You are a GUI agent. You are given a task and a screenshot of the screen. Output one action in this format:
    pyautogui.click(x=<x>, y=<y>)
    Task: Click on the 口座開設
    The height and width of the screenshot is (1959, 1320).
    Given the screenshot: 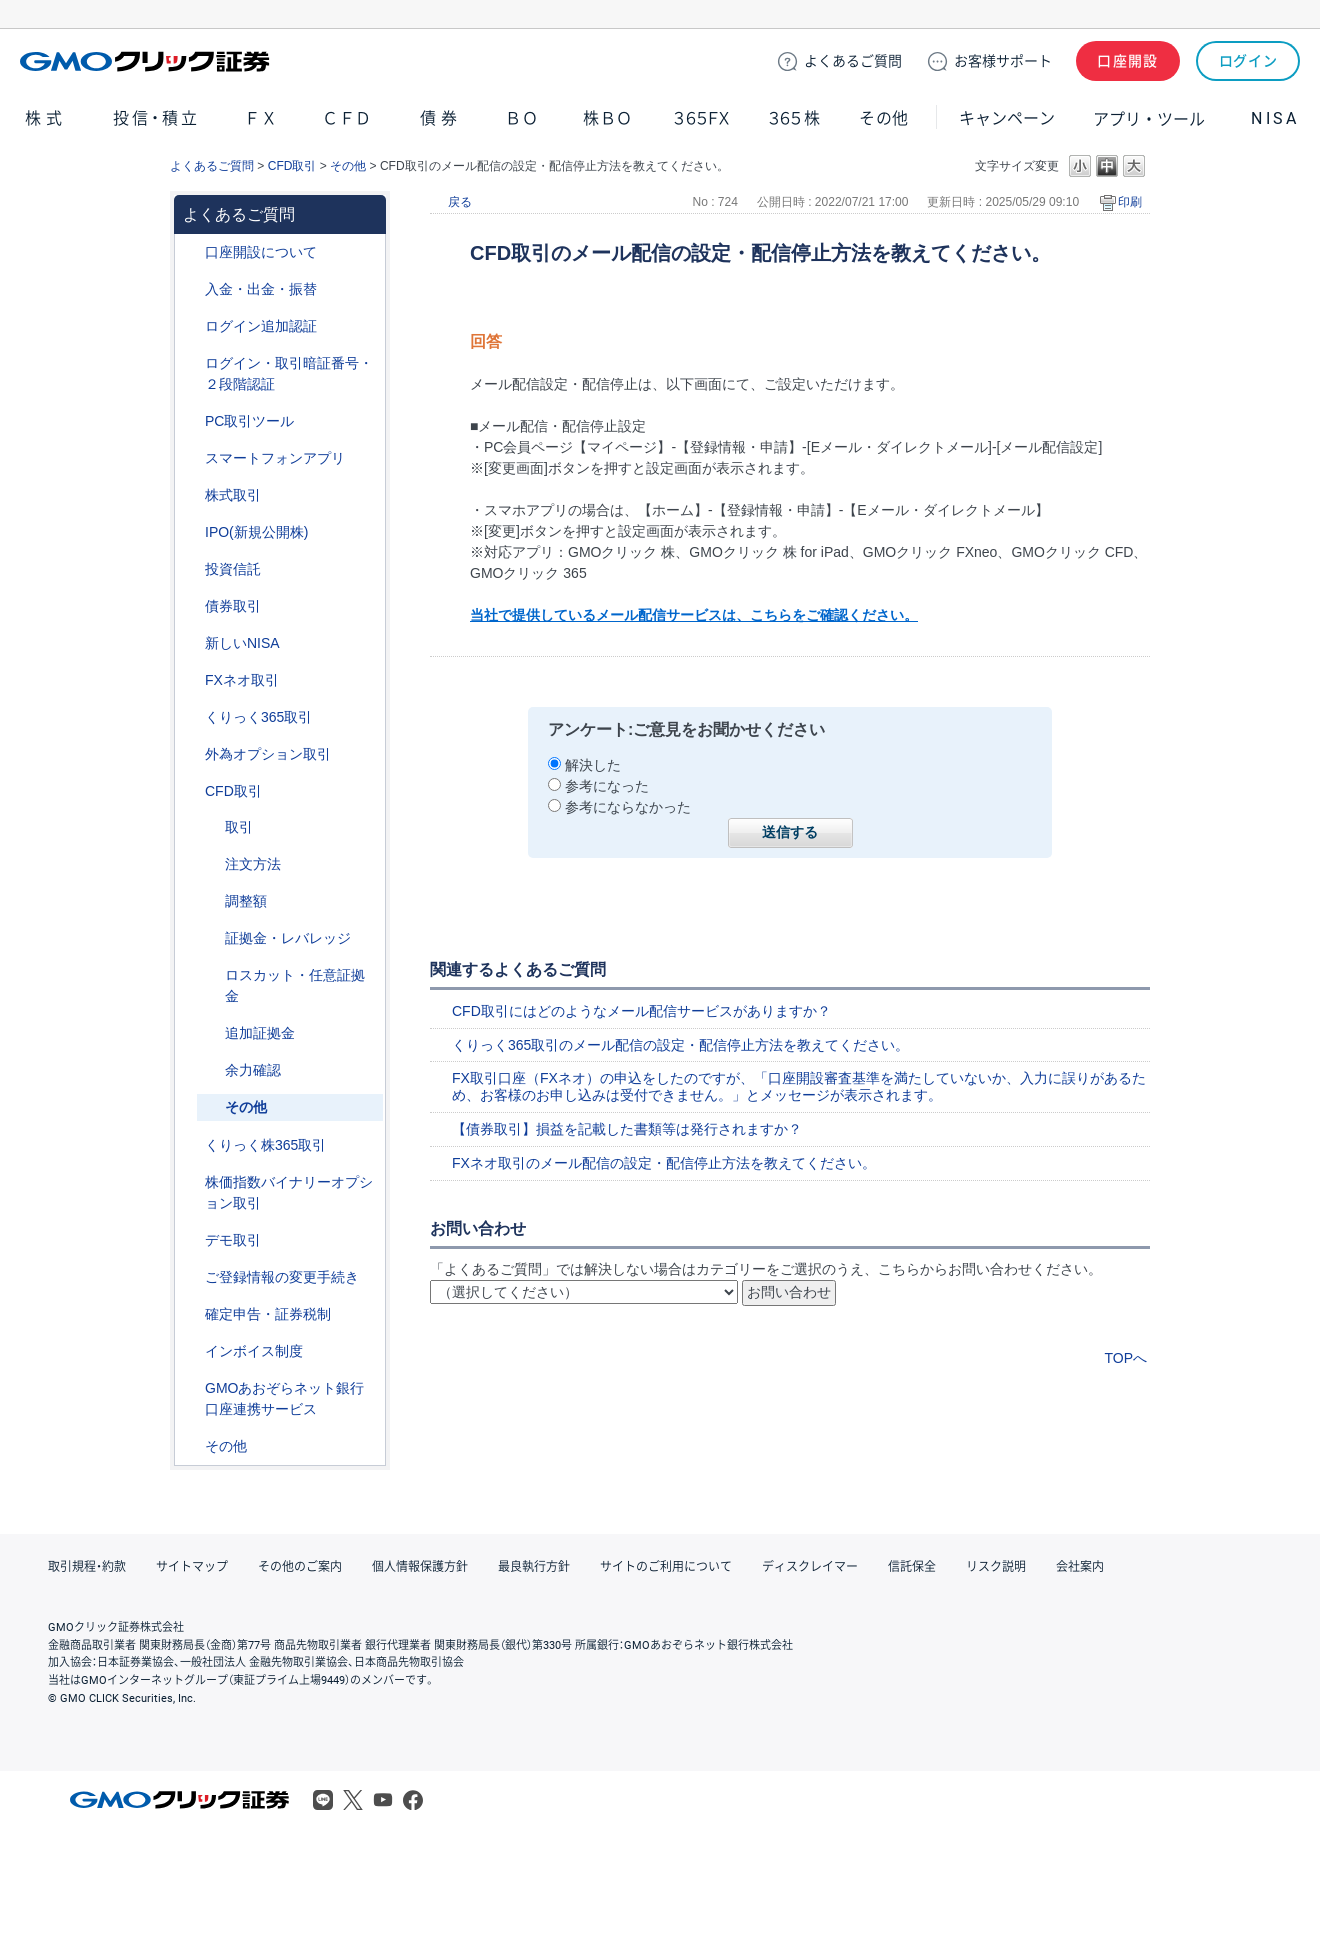 What is the action you would take?
    pyautogui.click(x=1128, y=61)
    